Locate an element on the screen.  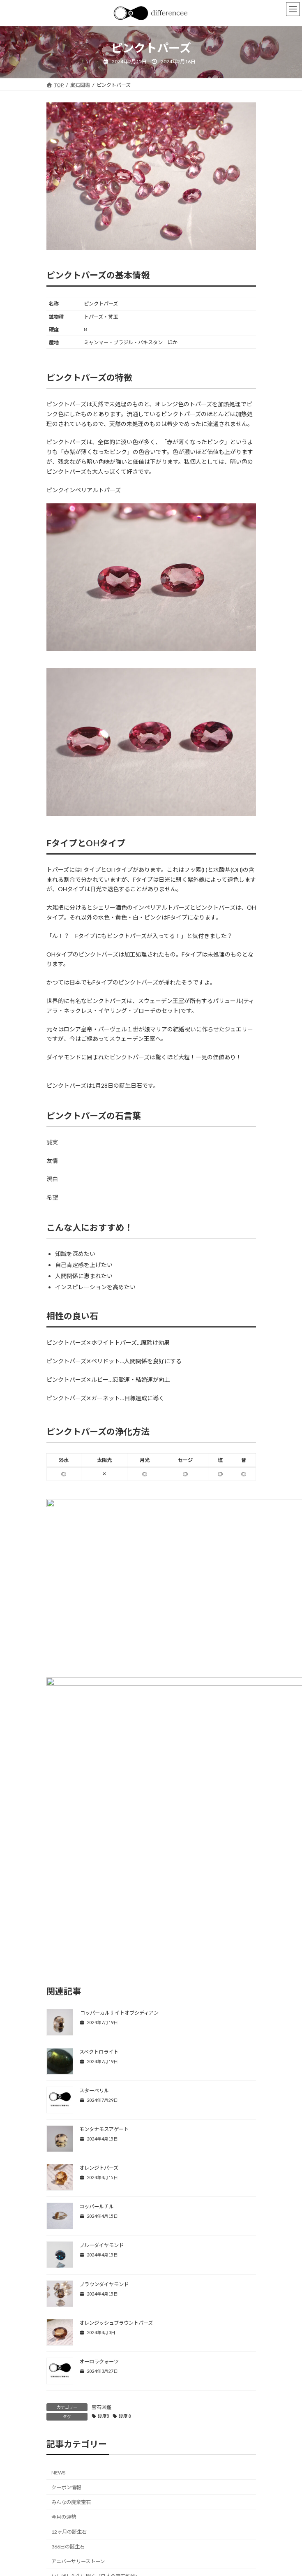
みんなの廃棄宝石 is located at coordinates (71, 2271).